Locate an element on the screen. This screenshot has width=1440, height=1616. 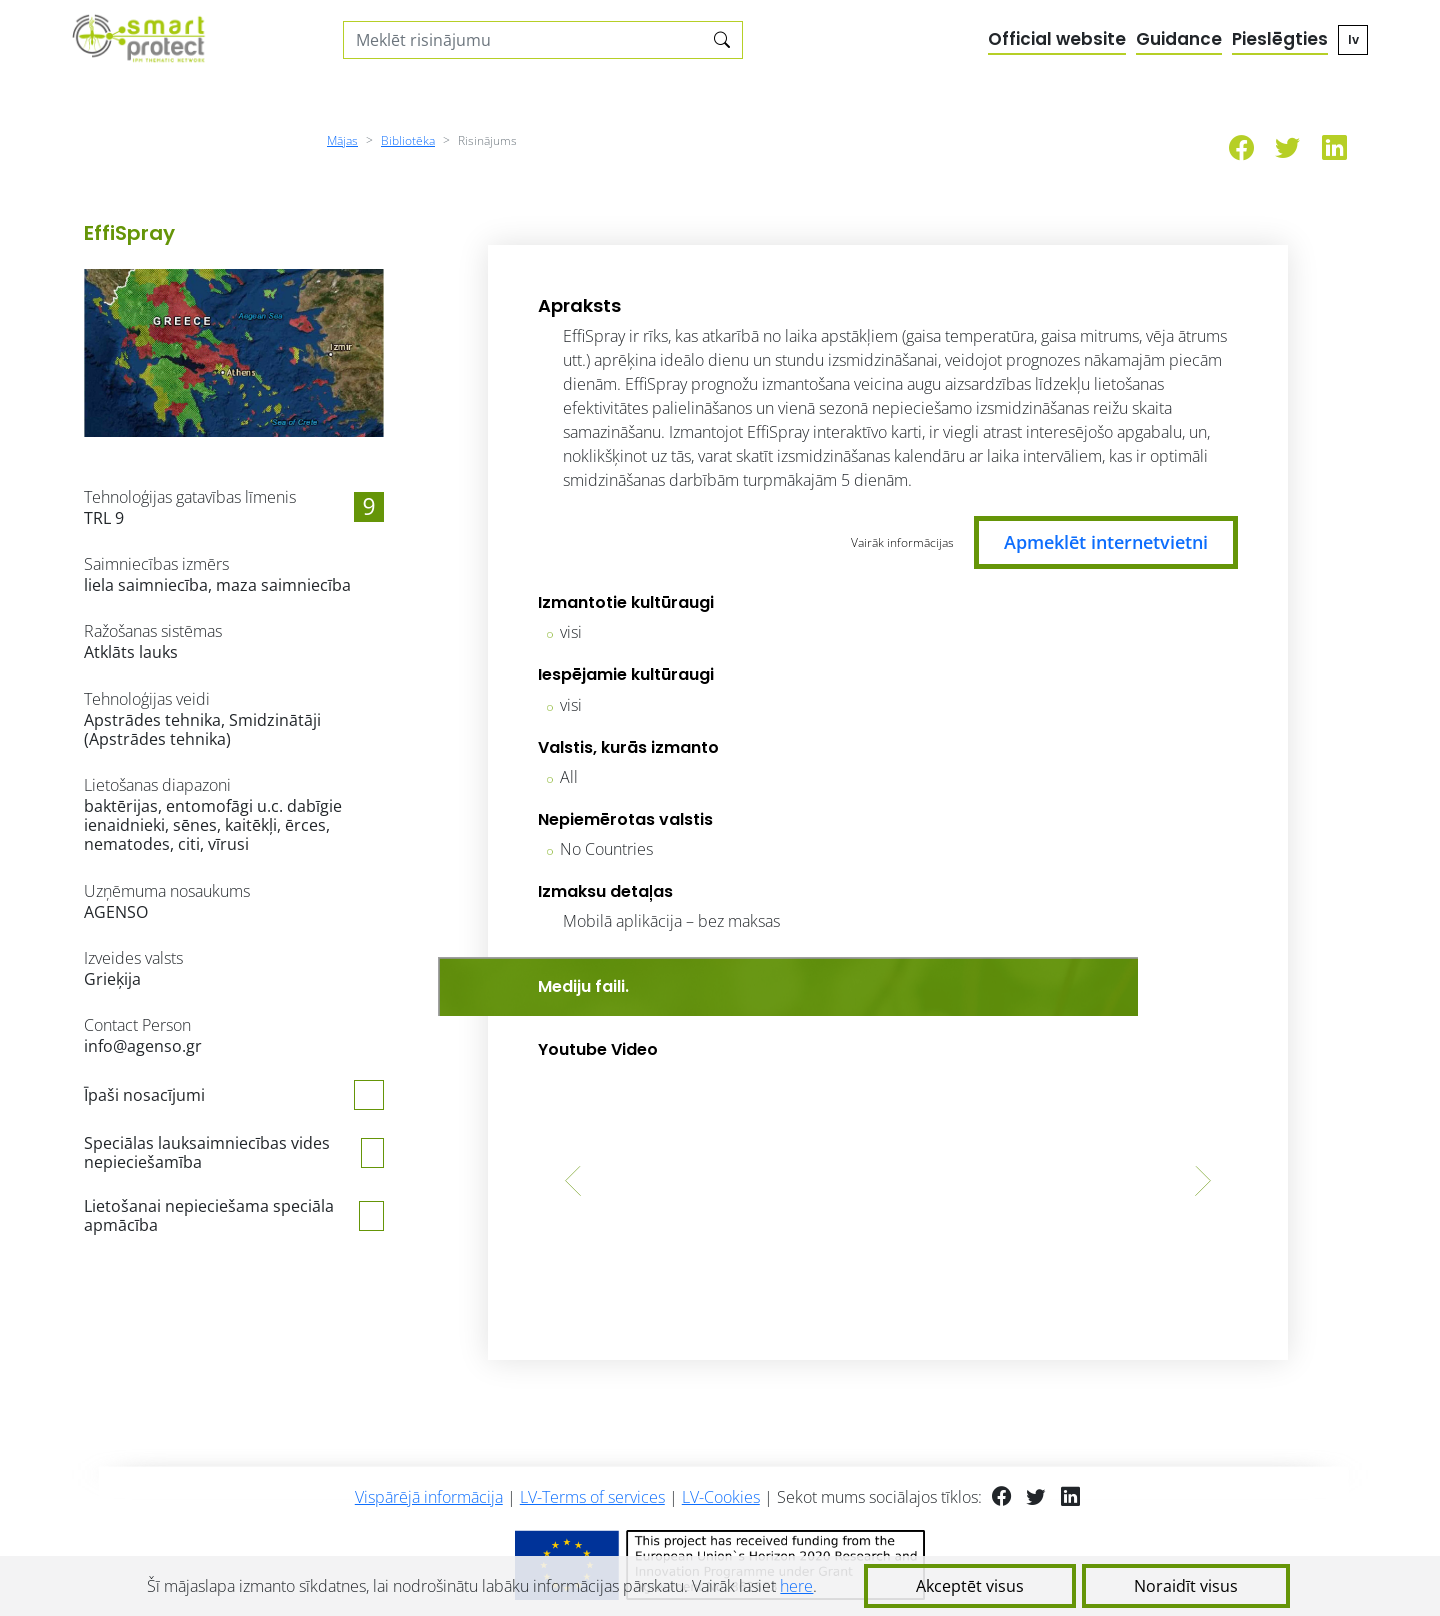
Pieslēgties is located at coordinates (1280, 39).